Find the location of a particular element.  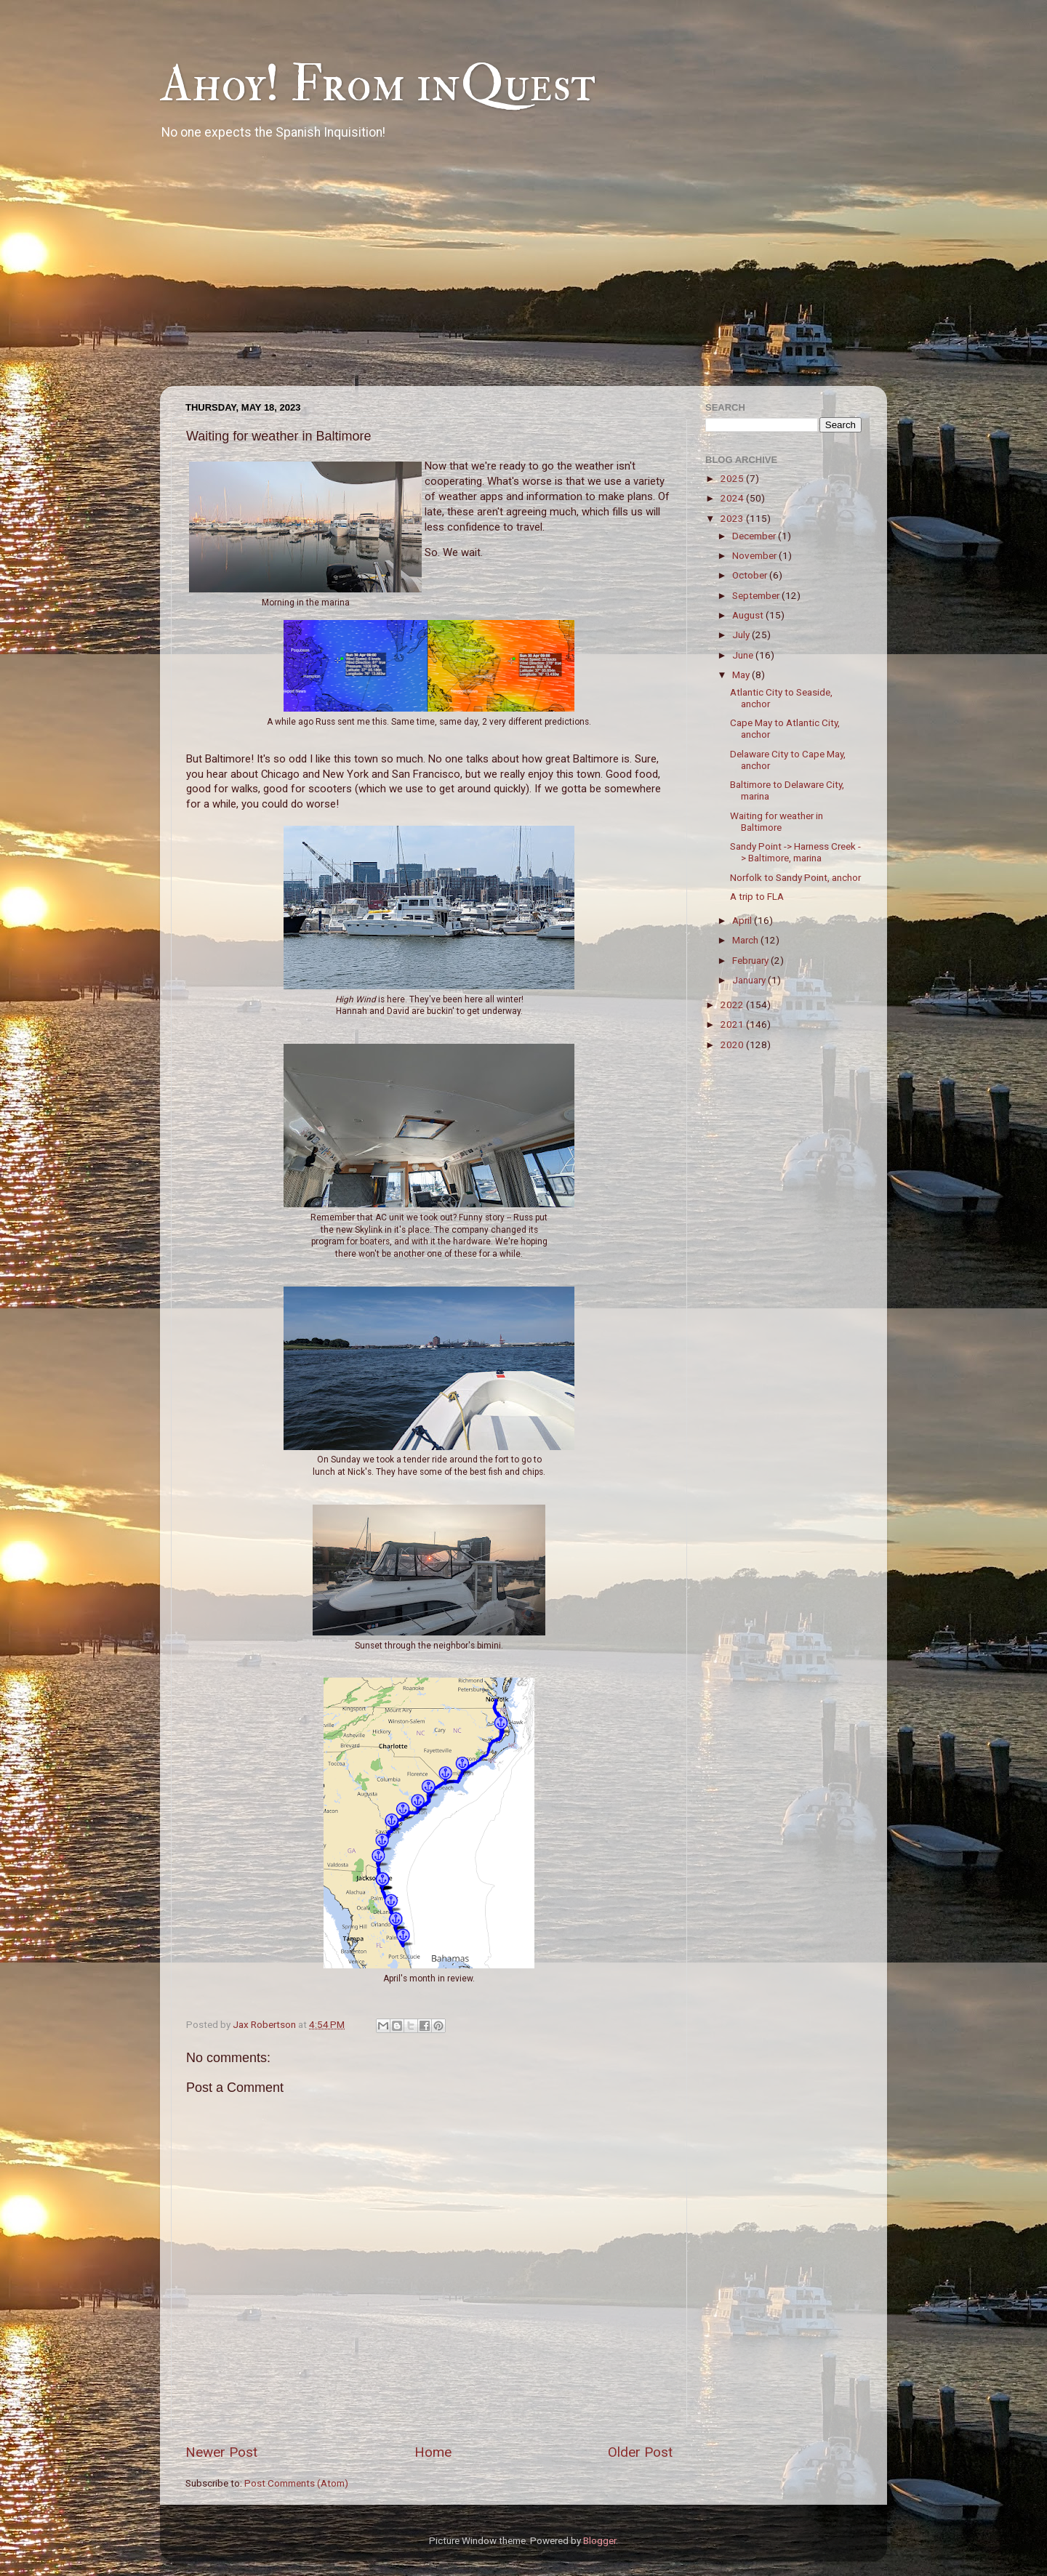

March is located at coordinates (746, 940).